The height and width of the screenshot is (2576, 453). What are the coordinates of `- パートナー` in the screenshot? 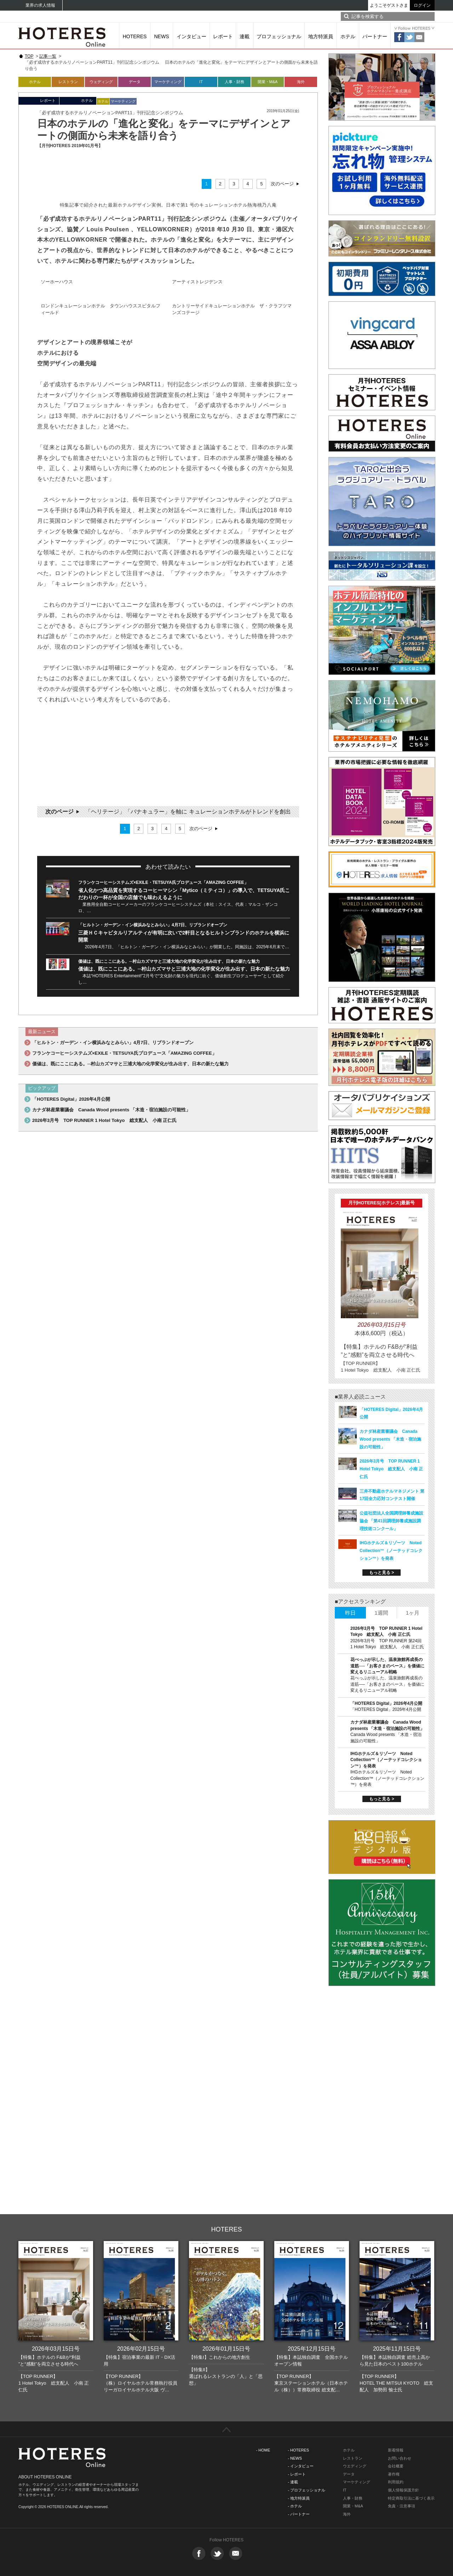 It's located at (299, 2514).